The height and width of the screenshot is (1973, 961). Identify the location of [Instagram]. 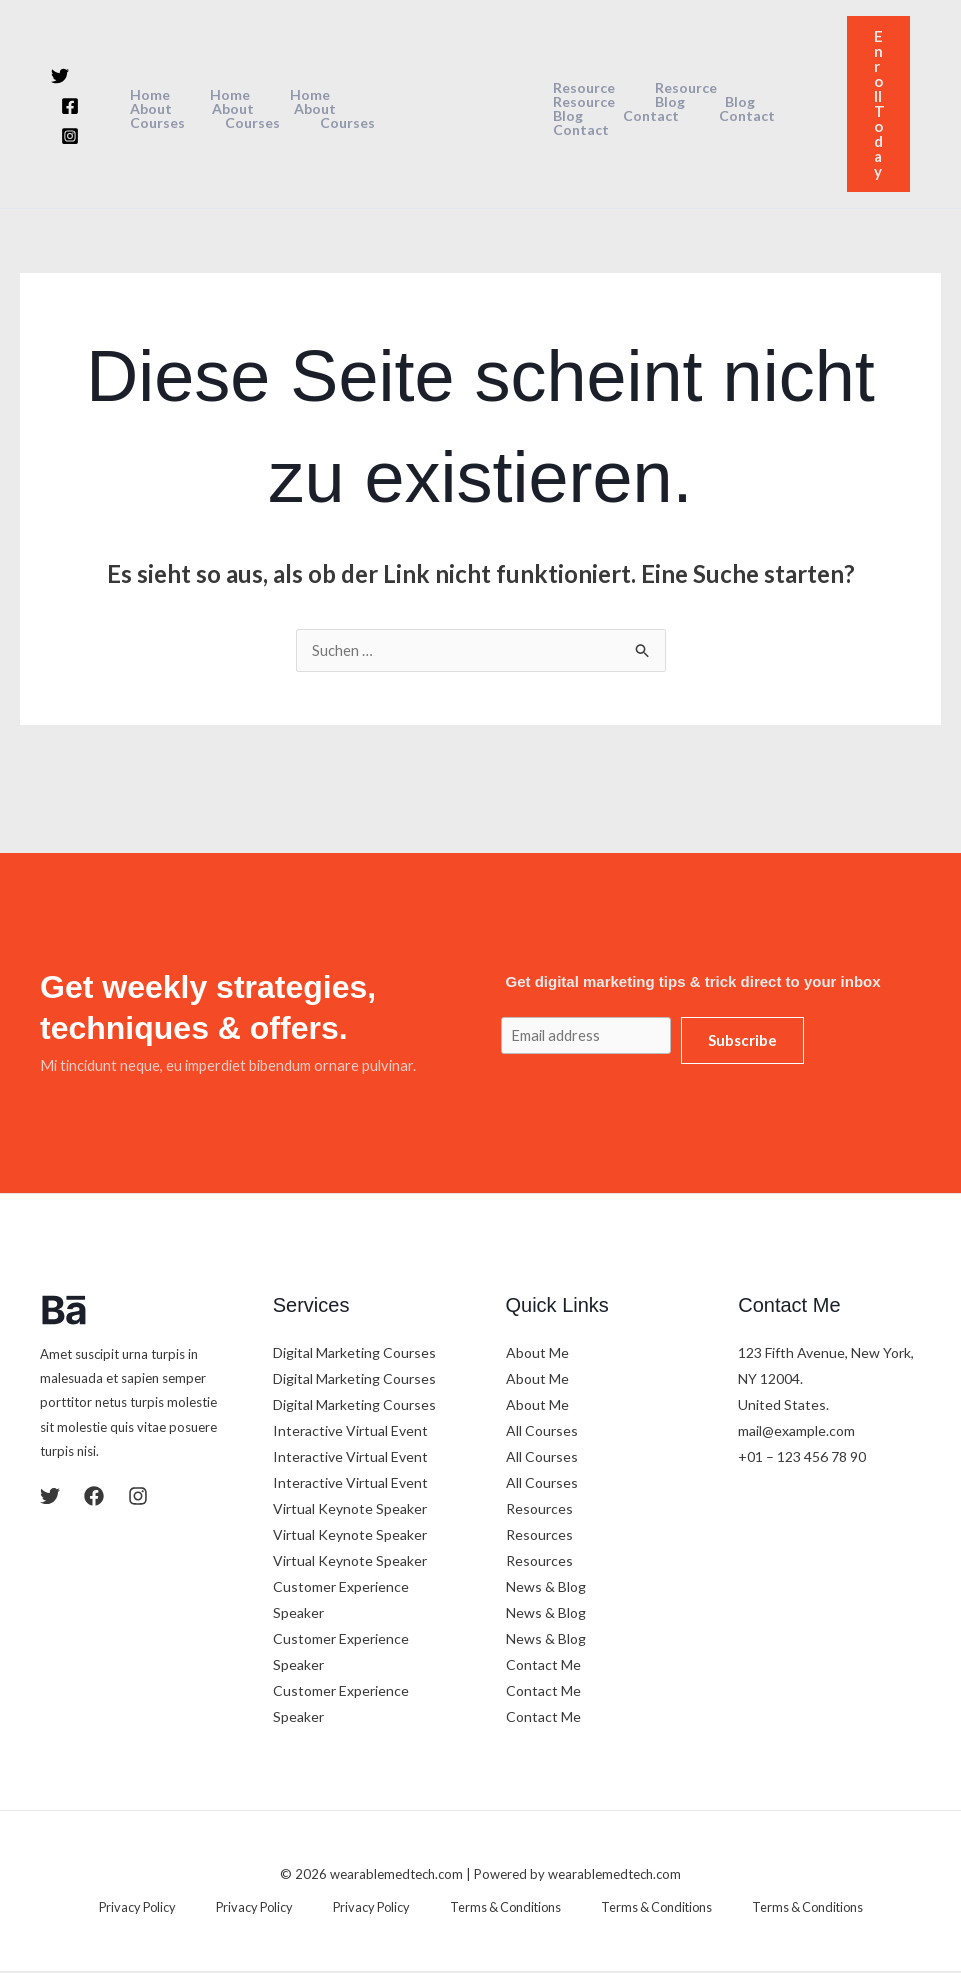
(70, 136).